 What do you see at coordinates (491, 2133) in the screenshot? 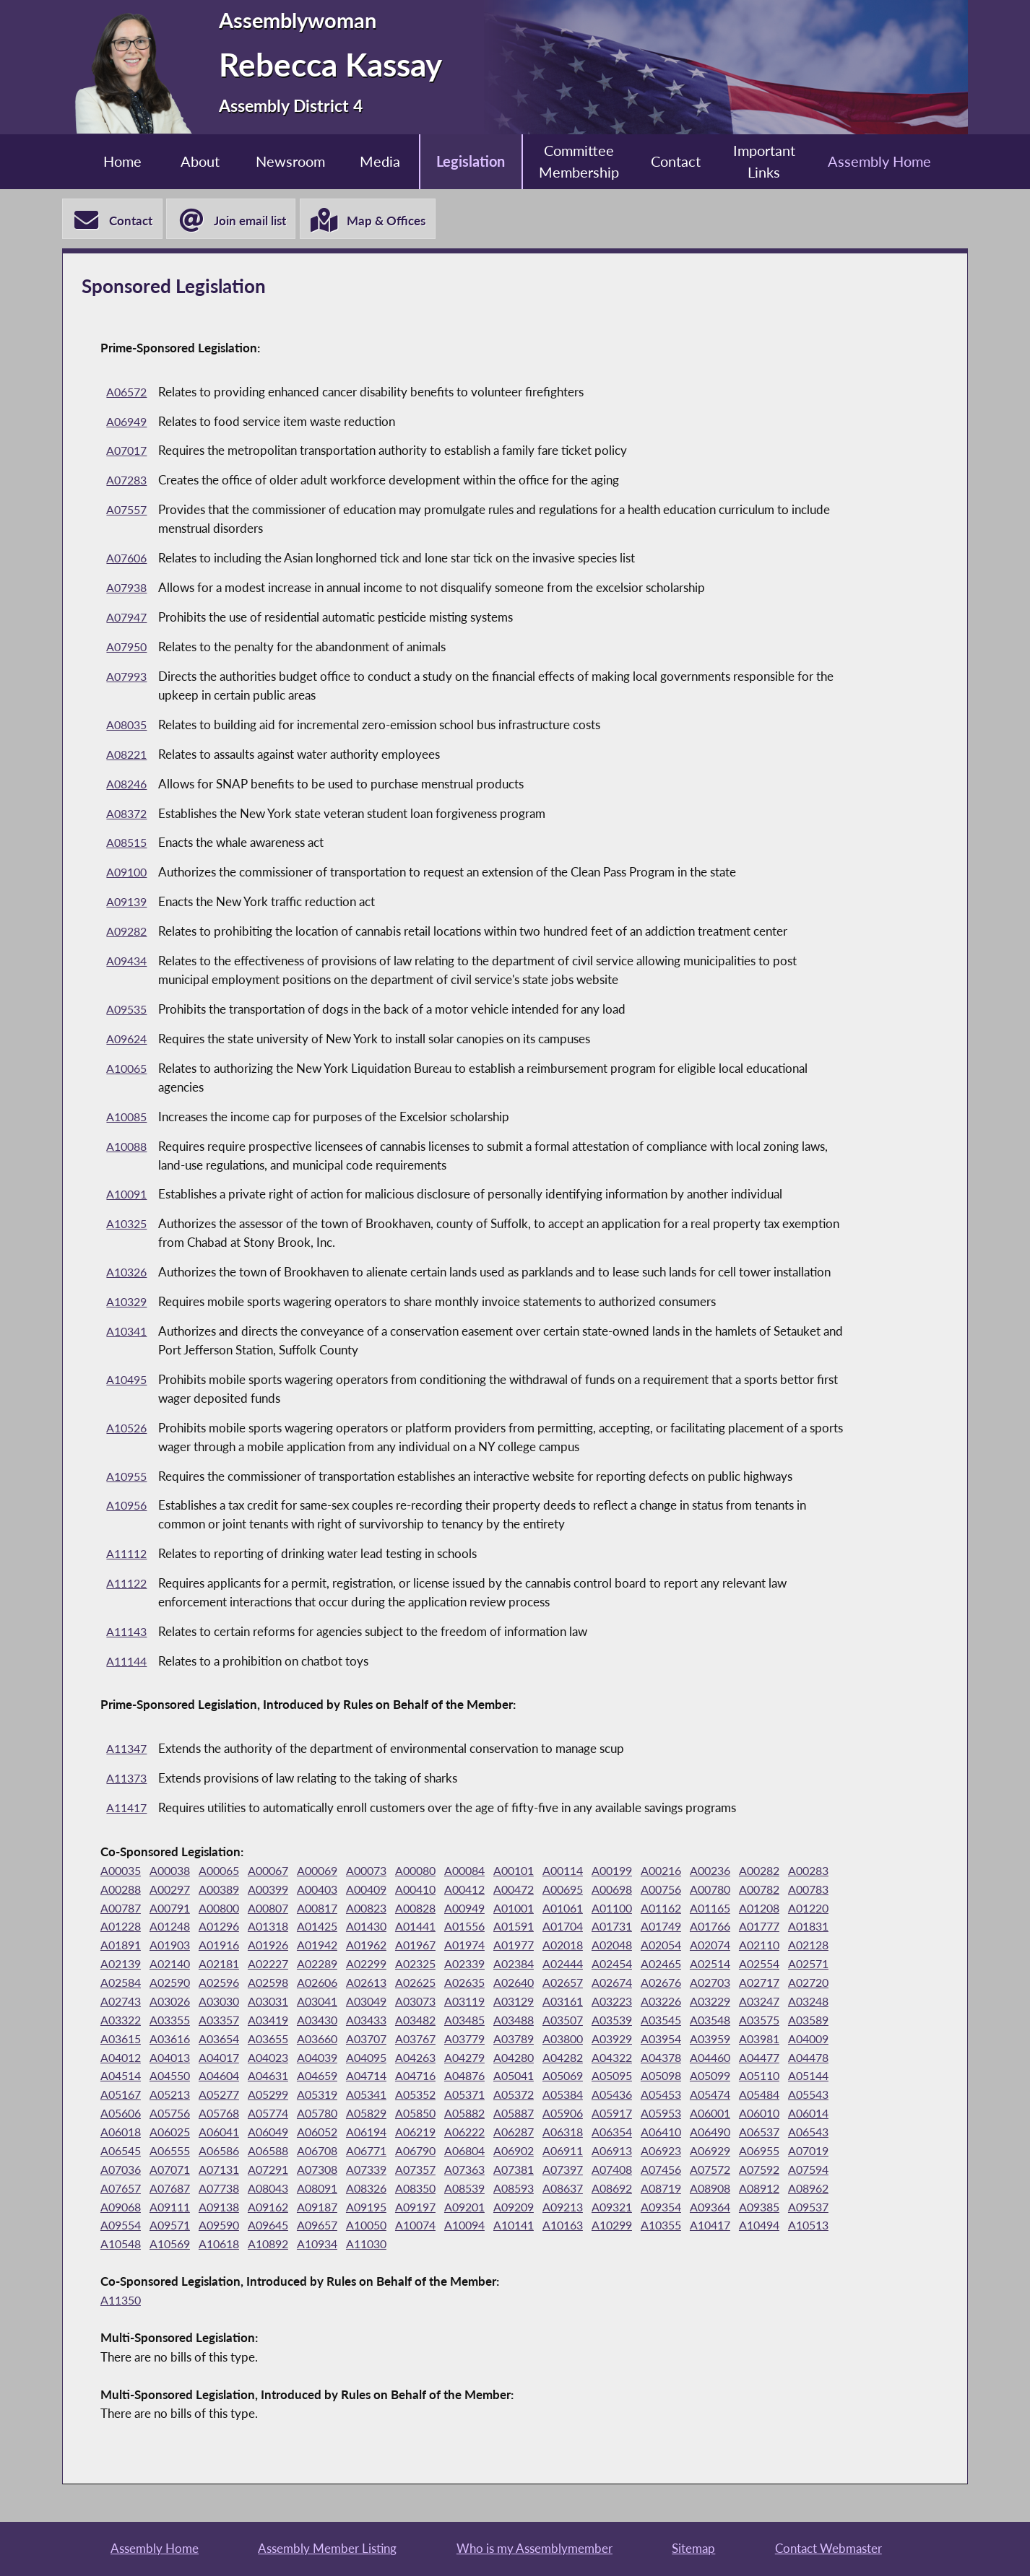
I see `A05887` at bounding box center [491, 2133].